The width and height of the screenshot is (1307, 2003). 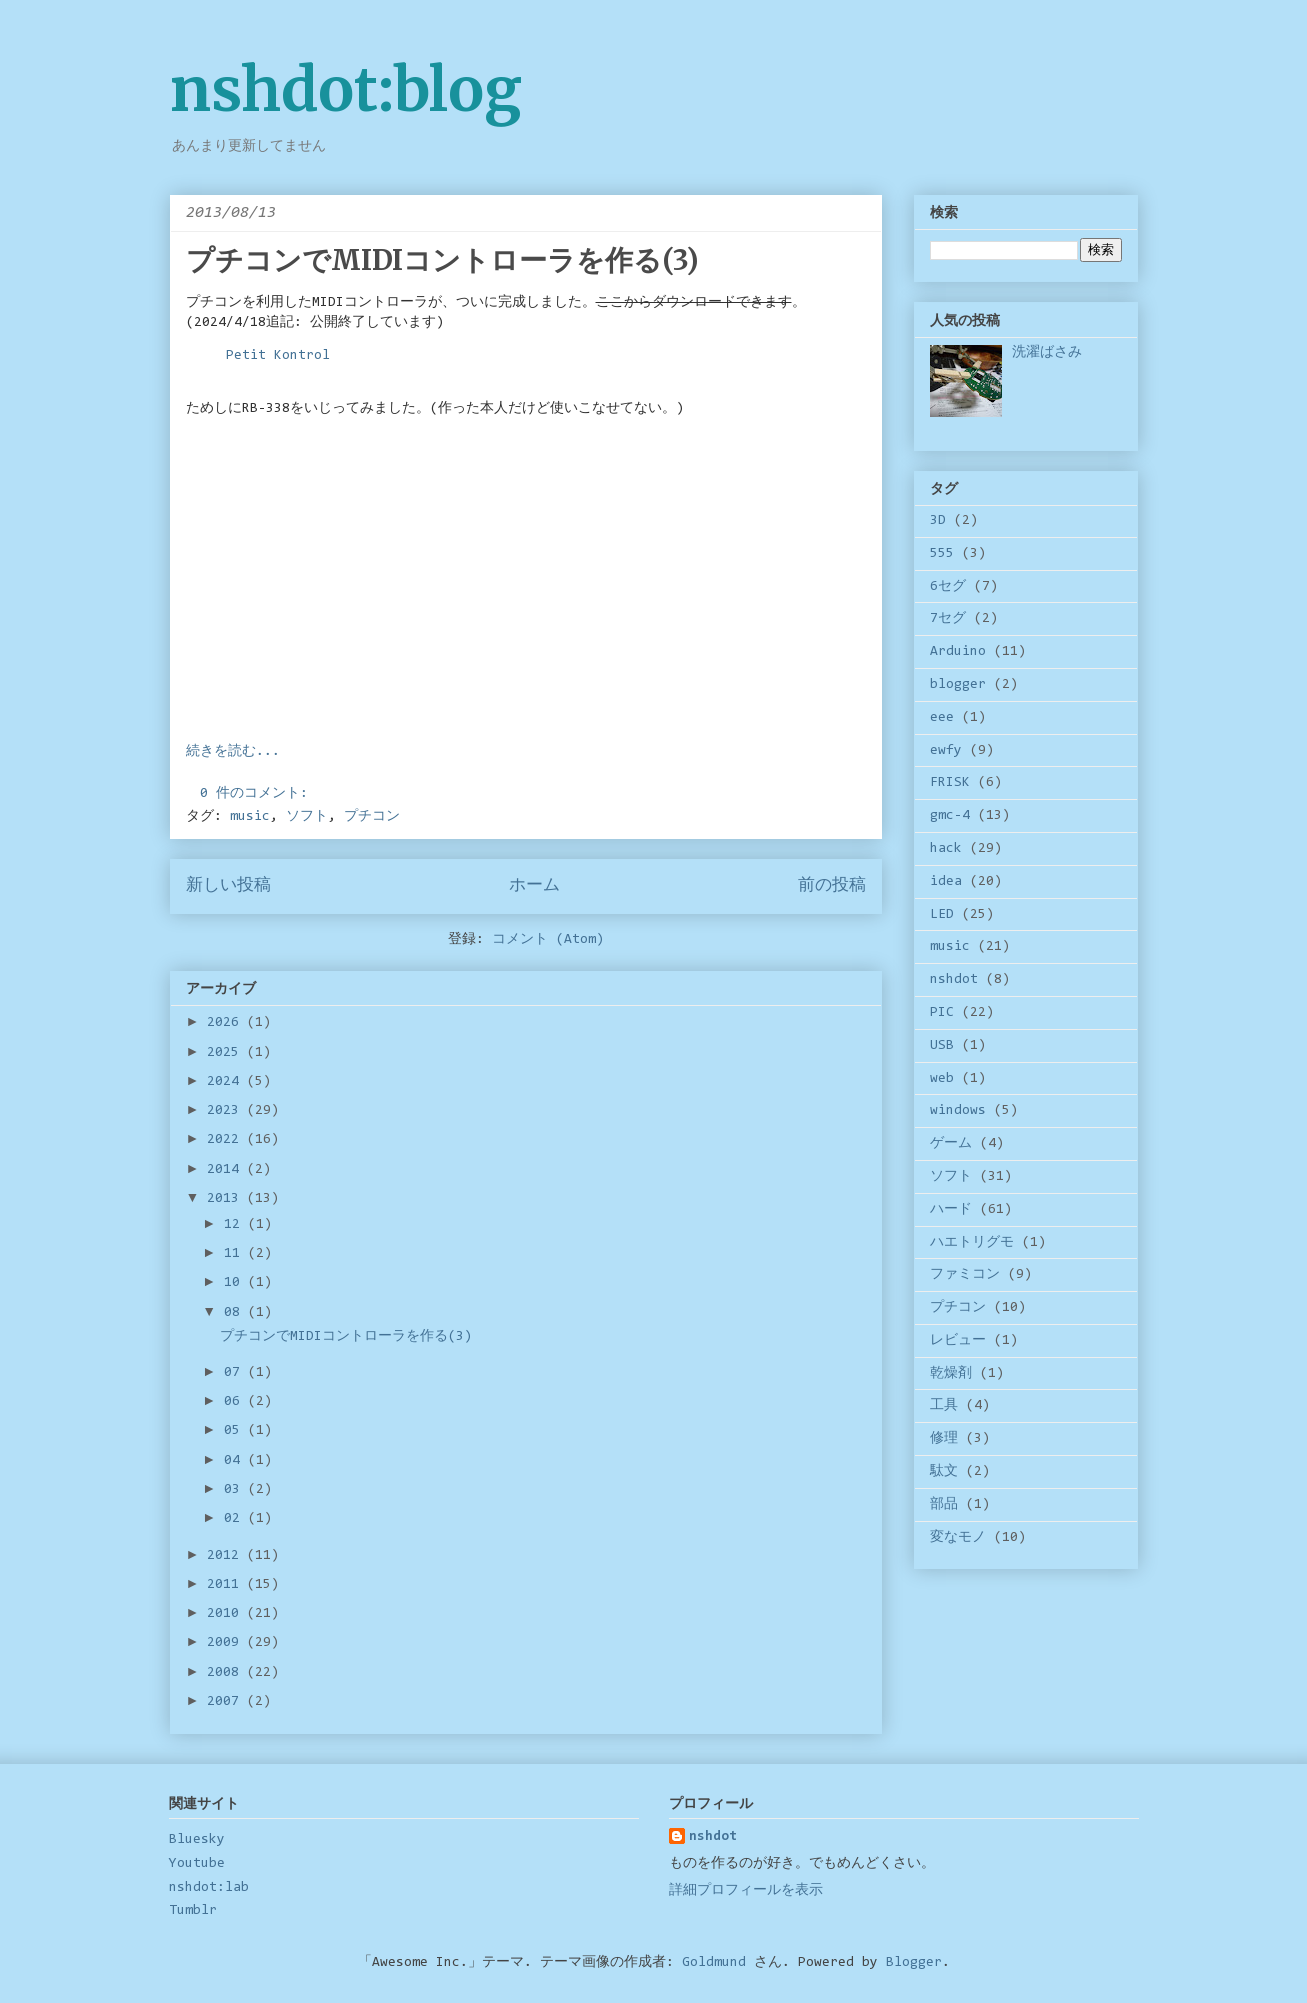 What do you see at coordinates (227, 1111) in the screenshot?
I see `2023` at bounding box center [227, 1111].